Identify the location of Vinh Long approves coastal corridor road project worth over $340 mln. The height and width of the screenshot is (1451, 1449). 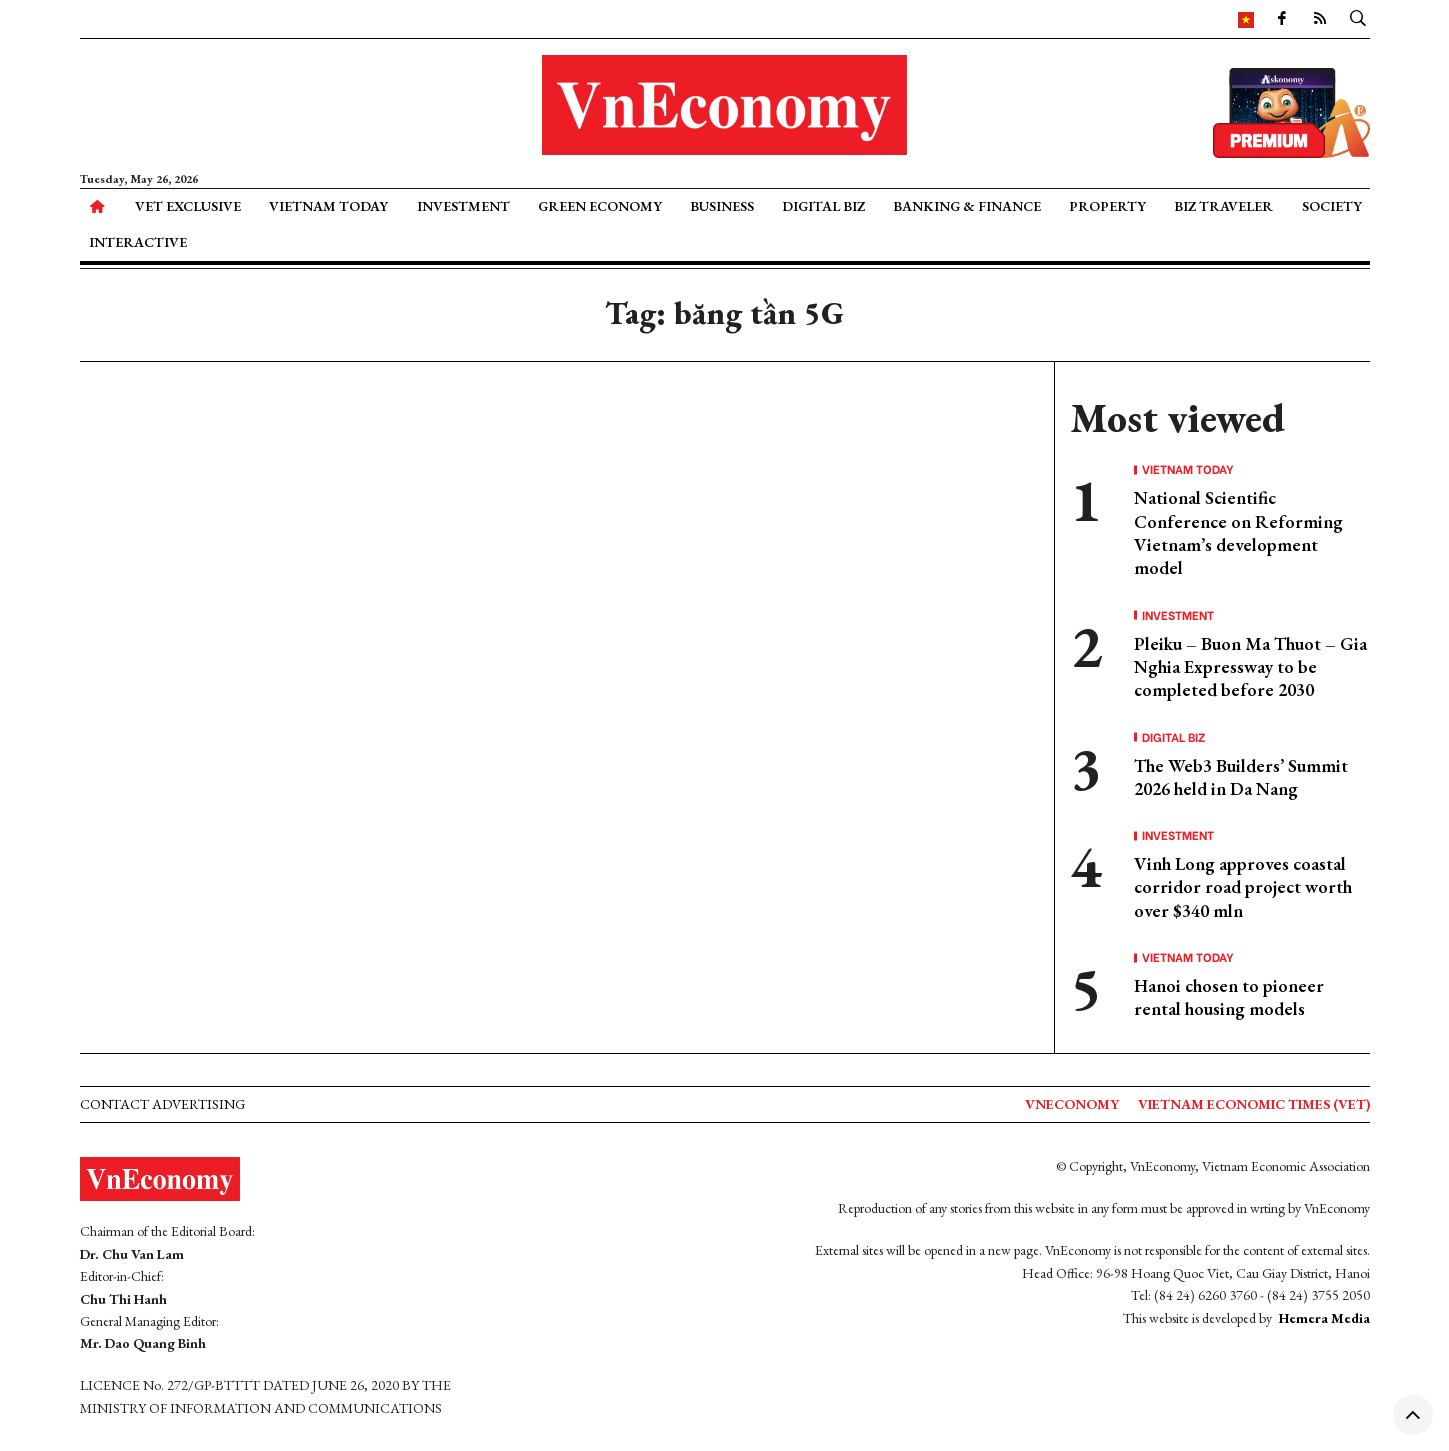
(1243, 887).